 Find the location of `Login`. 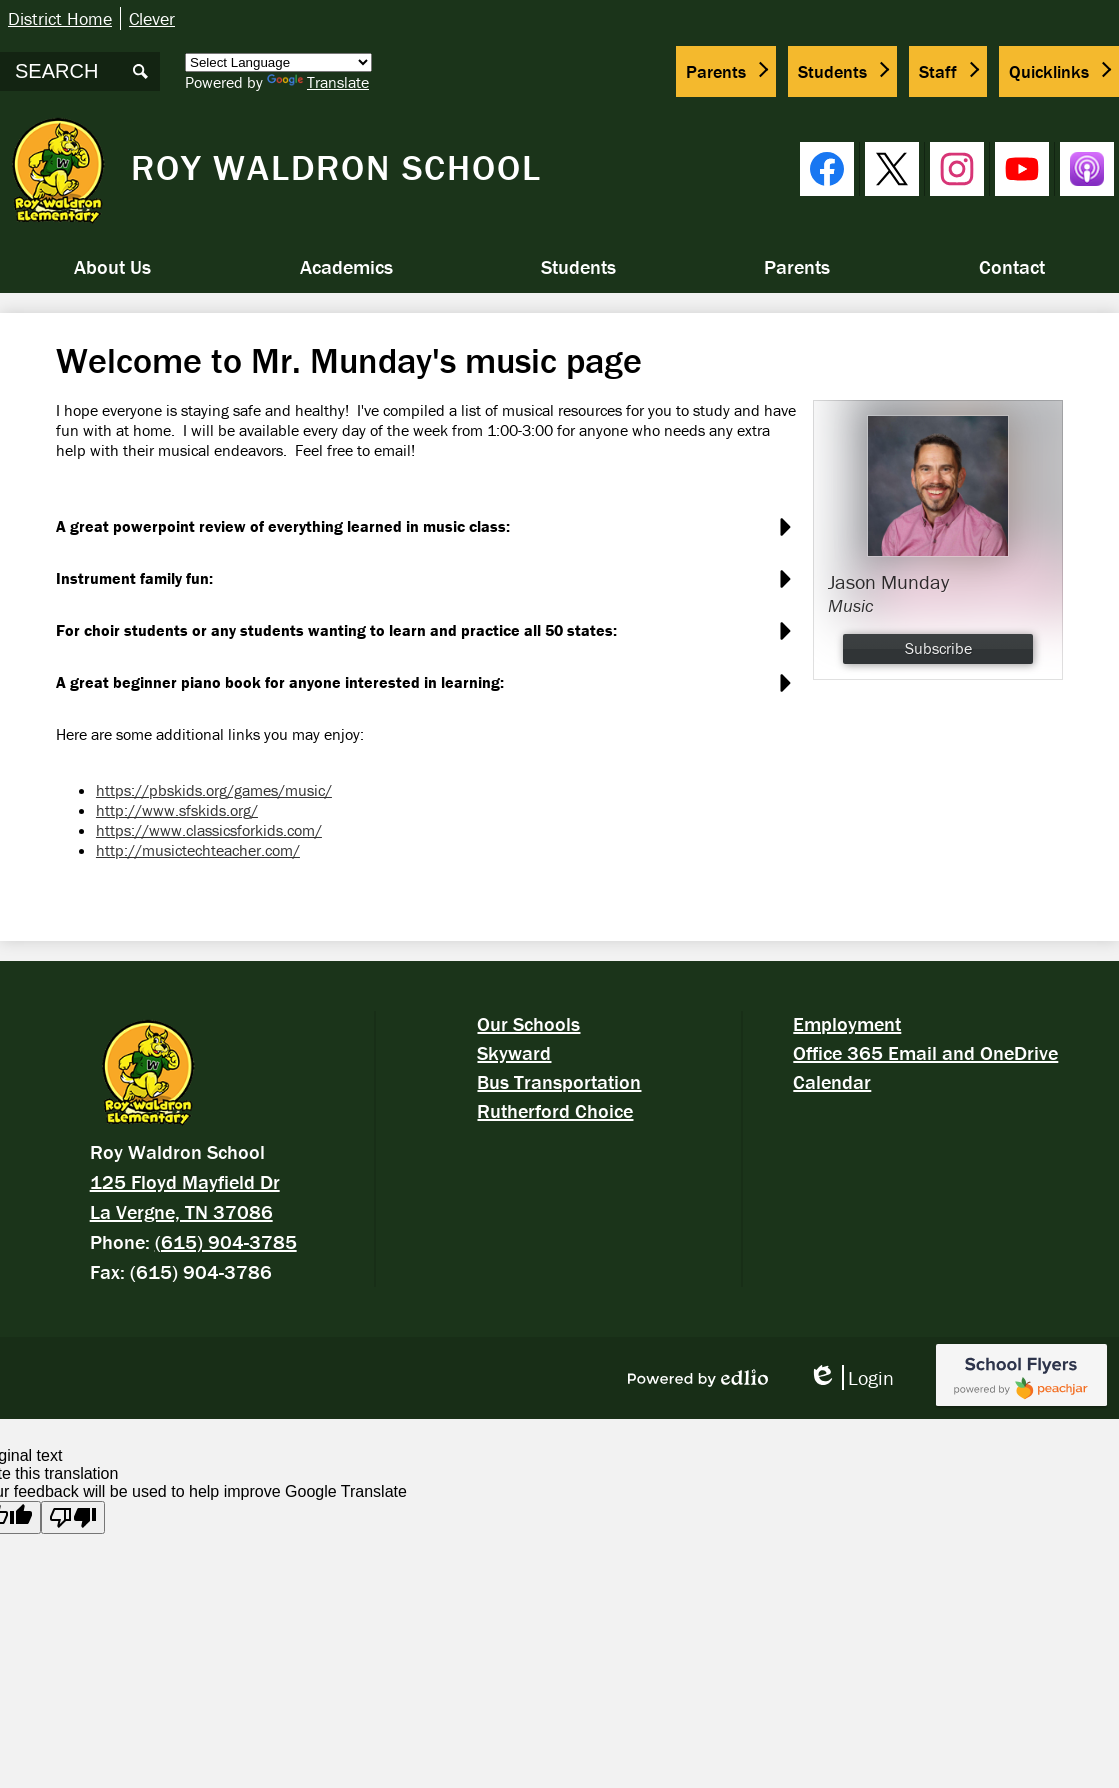

Login is located at coordinates (851, 1377).